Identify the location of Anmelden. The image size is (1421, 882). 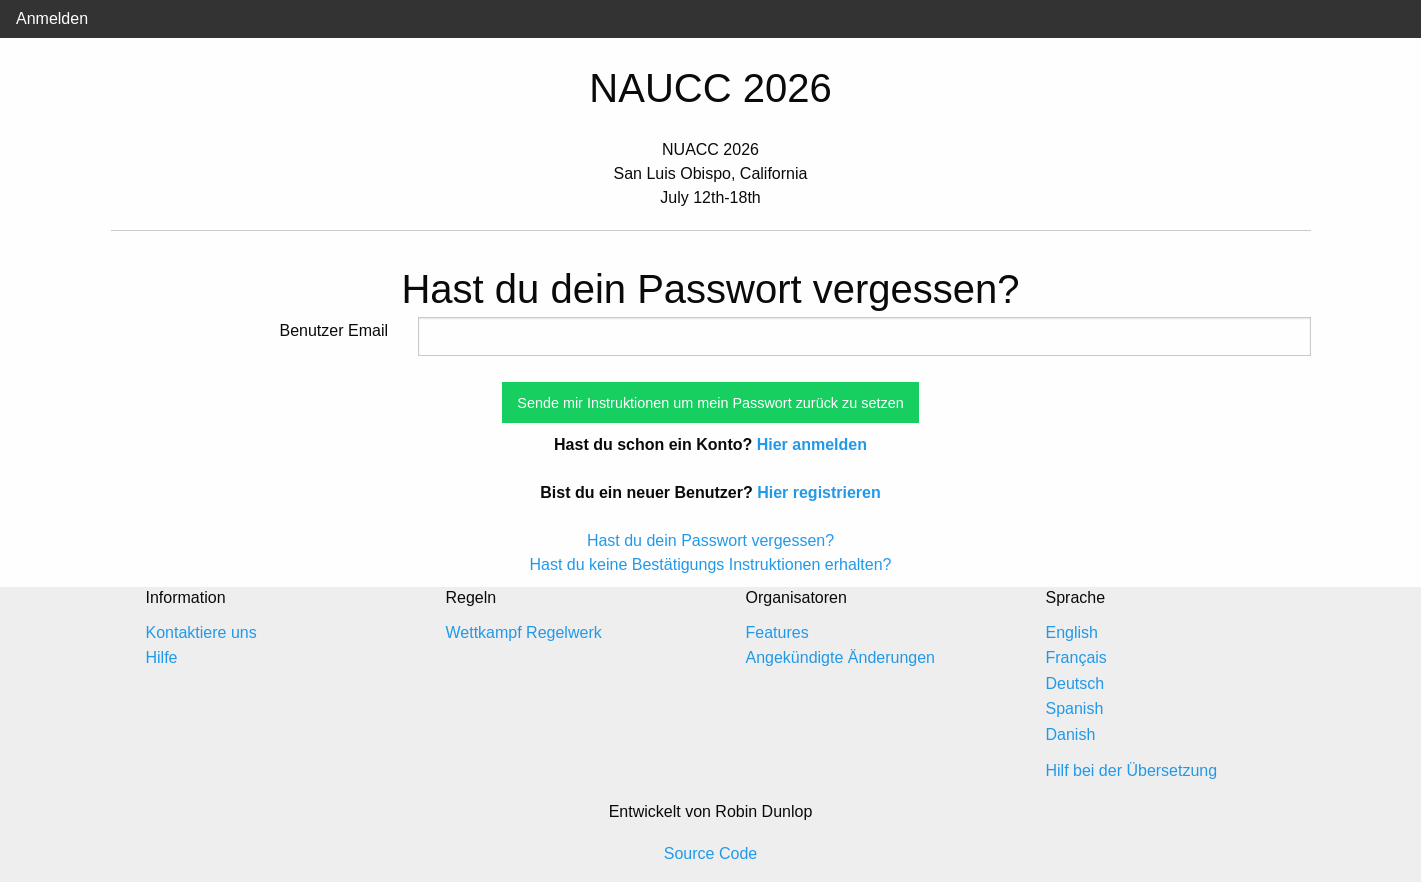
(52, 18).